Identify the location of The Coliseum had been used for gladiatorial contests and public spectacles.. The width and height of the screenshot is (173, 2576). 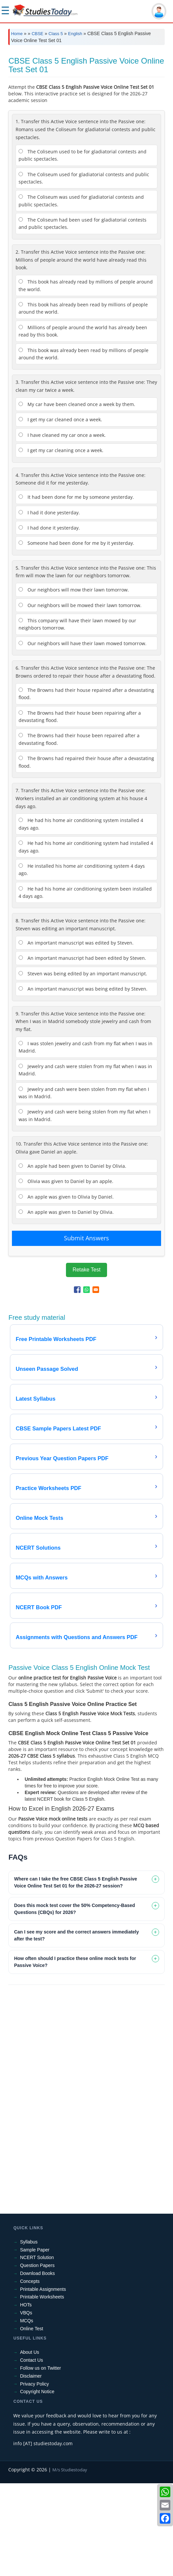
(82, 316).